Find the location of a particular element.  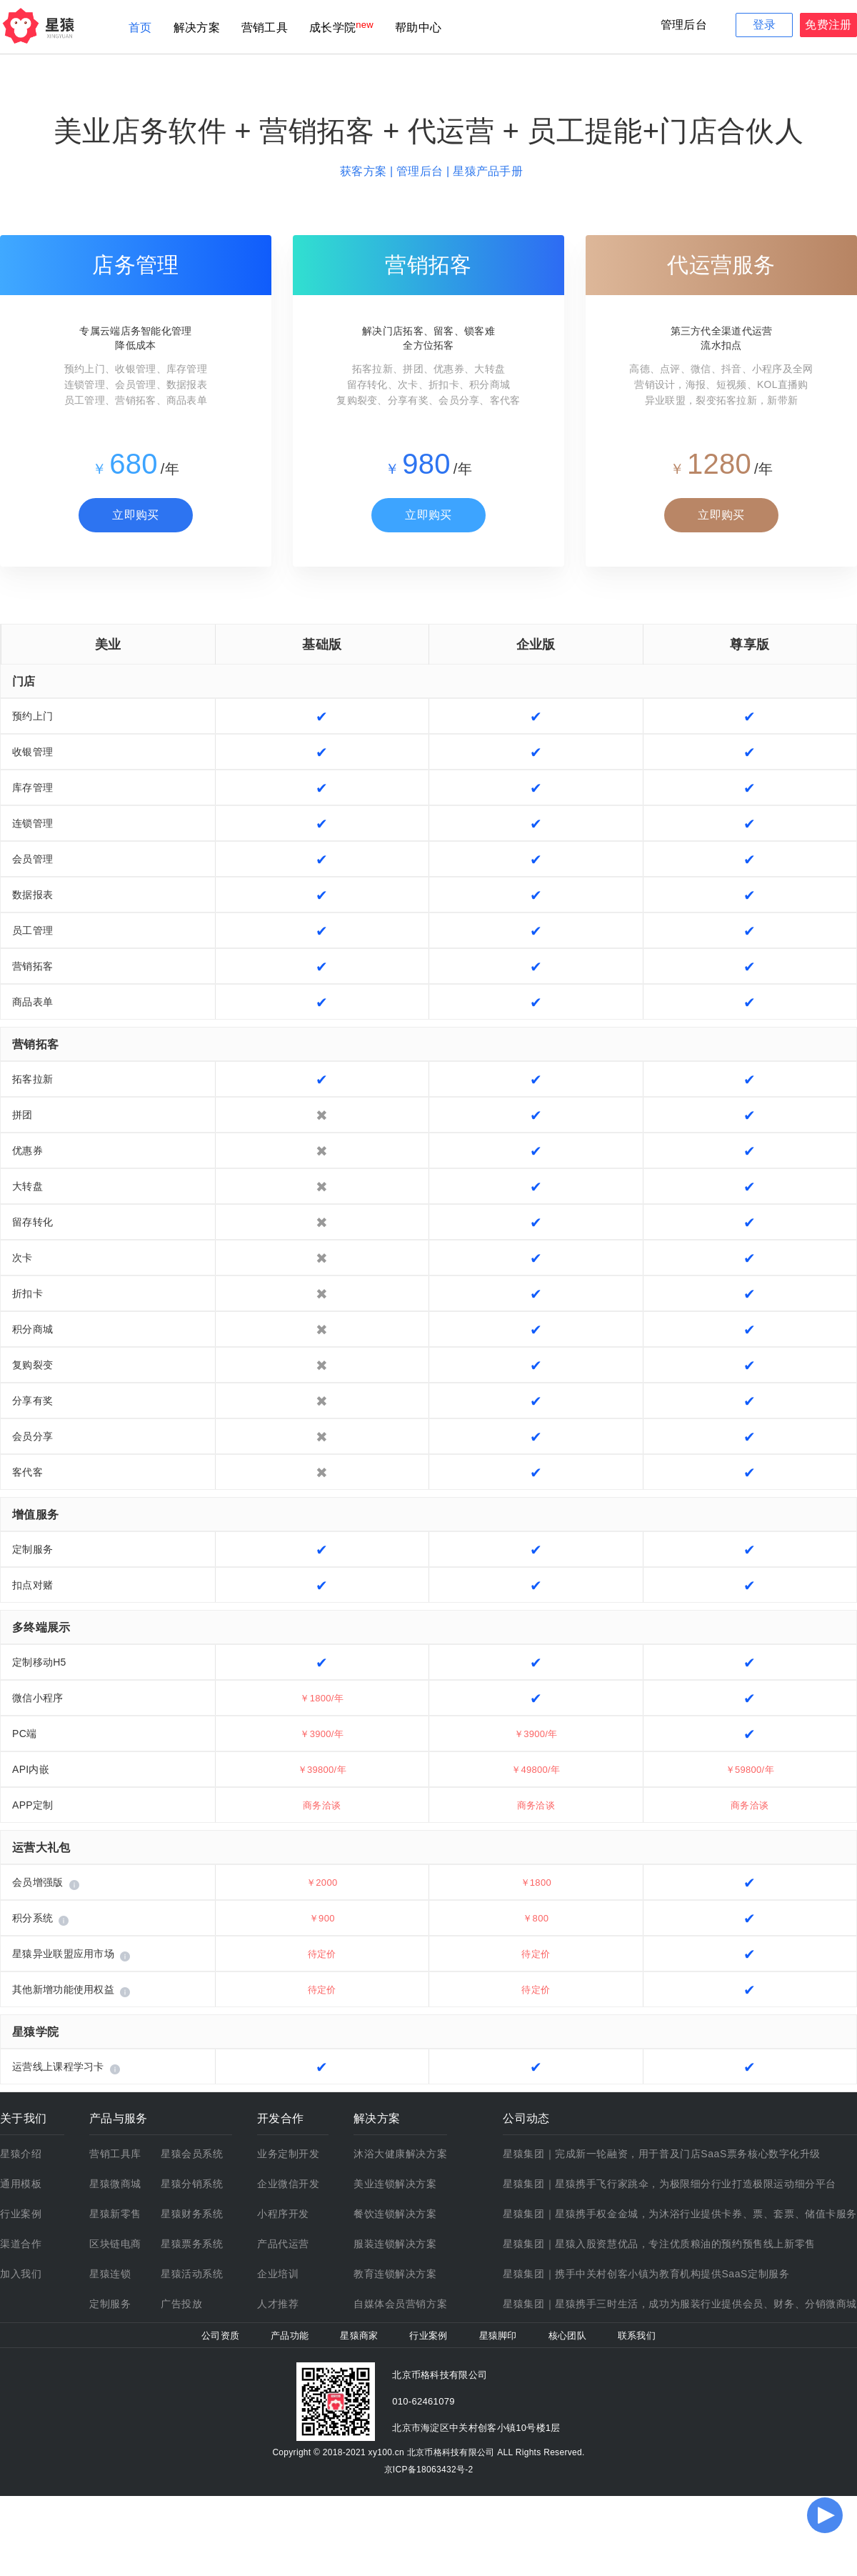

管理后台 is located at coordinates (684, 25).